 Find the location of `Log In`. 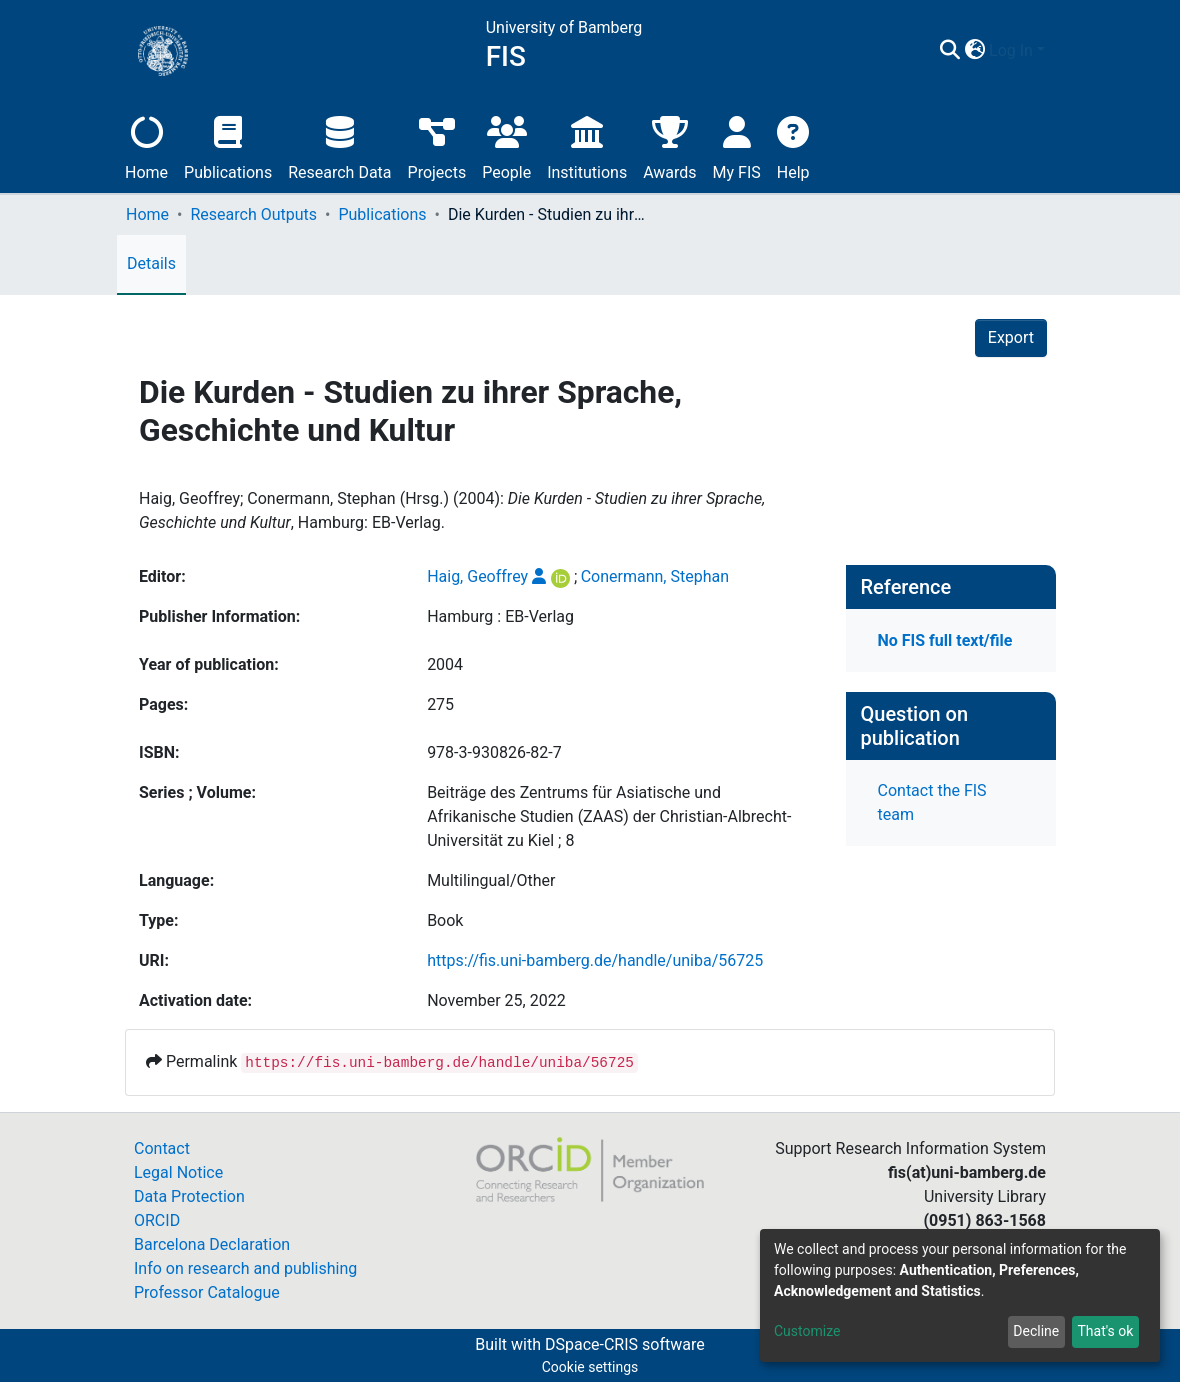

Log In is located at coordinates (1011, 50).